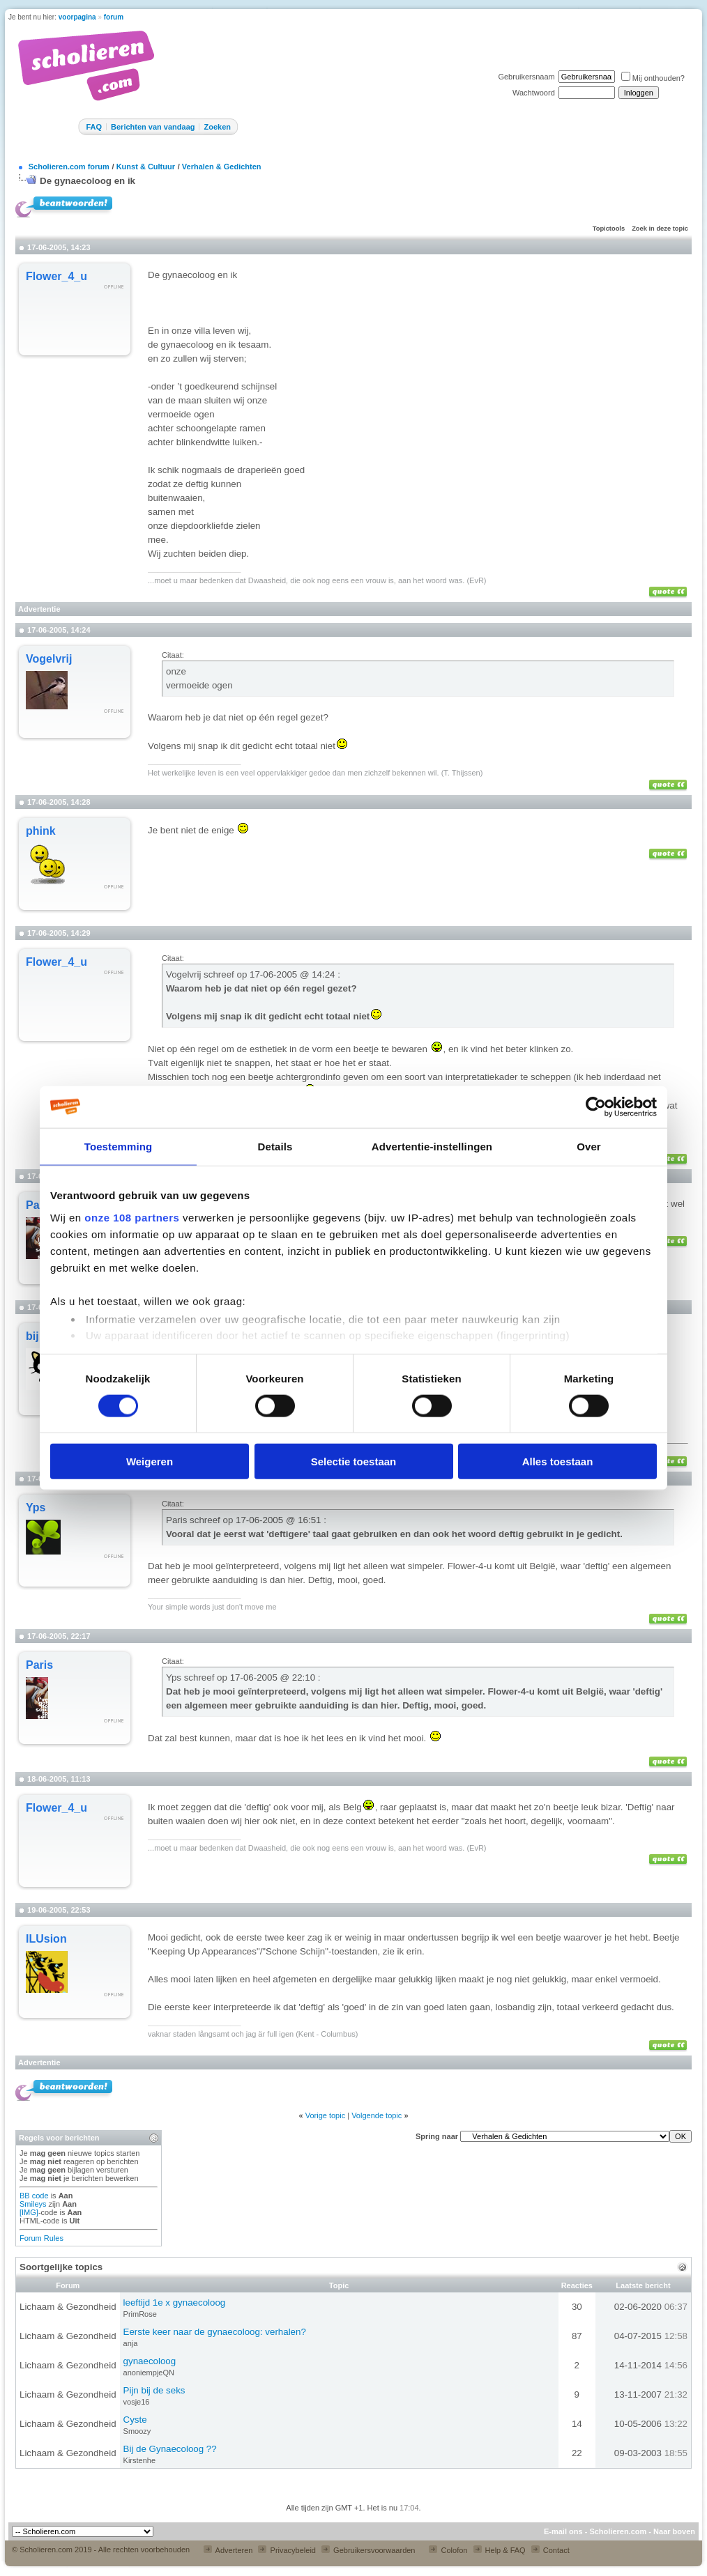 The image size is (707, 2576). What do you see at coordinates (46, 1939) in the screenshot?
I see `ILUsion` at bounding box center [46, 1939].